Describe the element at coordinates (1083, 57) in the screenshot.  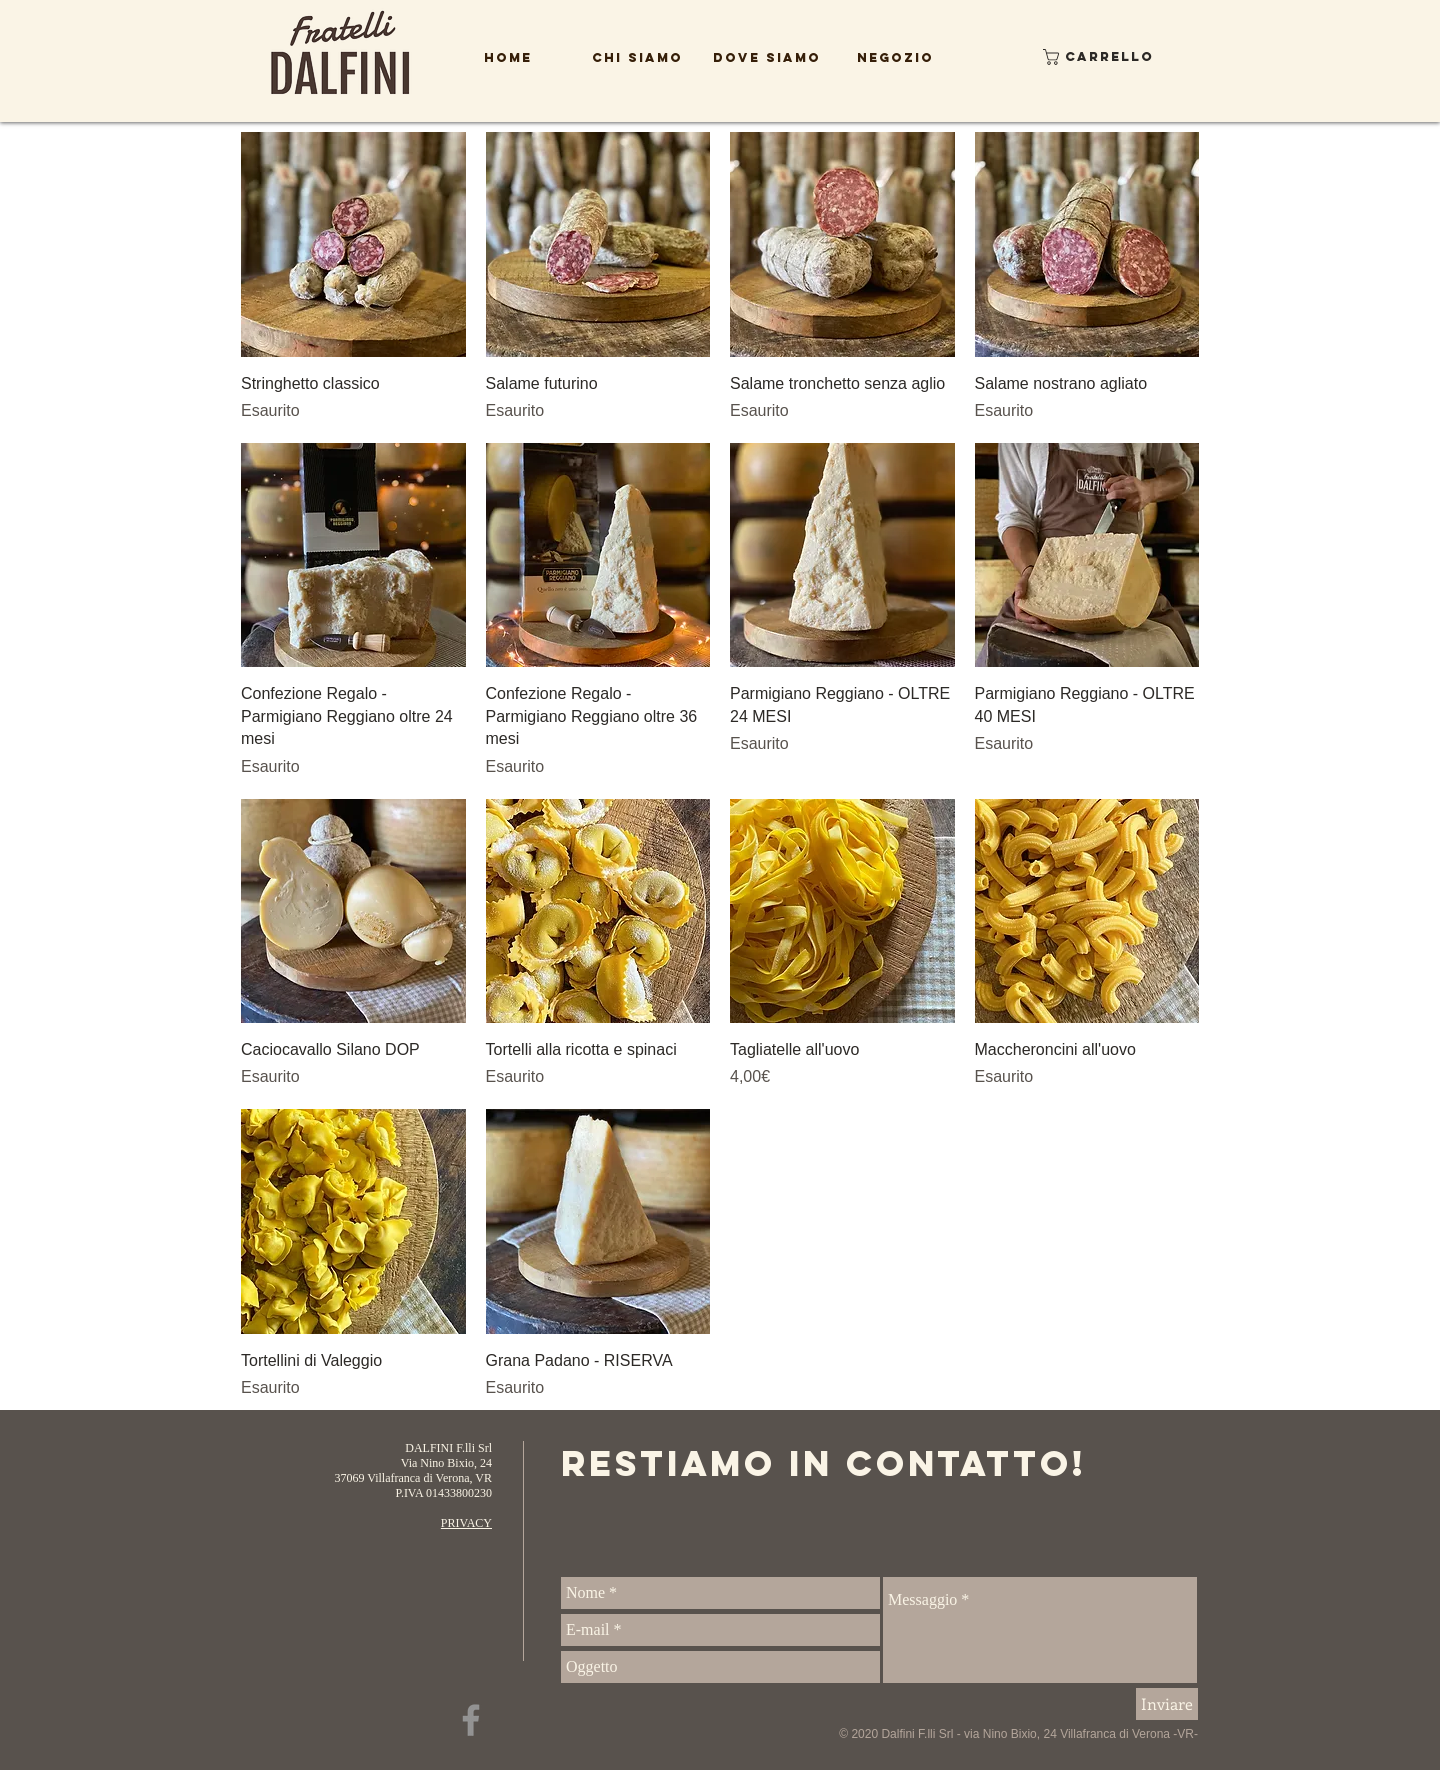
I see `[button]` at that location.